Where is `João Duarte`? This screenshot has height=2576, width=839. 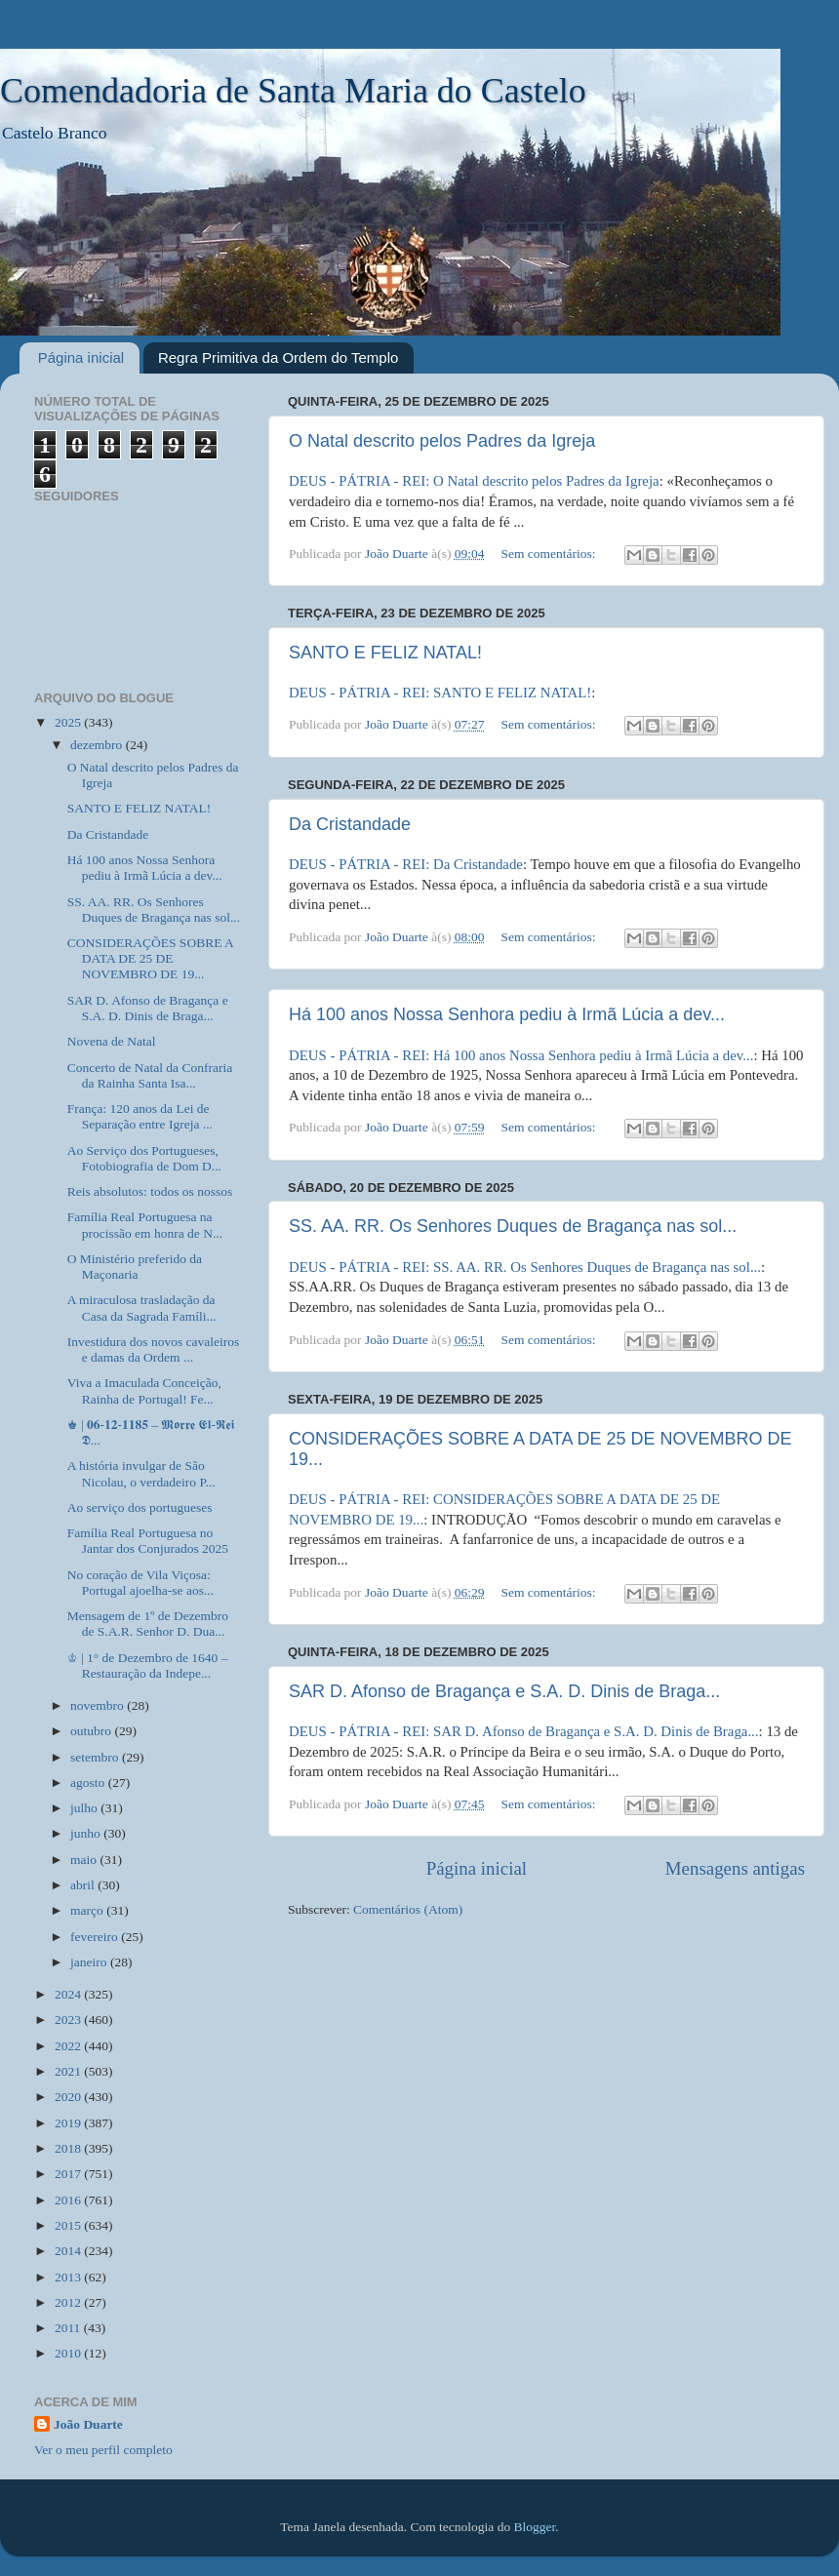
João Duarte is located at coordinates (88, 2424).